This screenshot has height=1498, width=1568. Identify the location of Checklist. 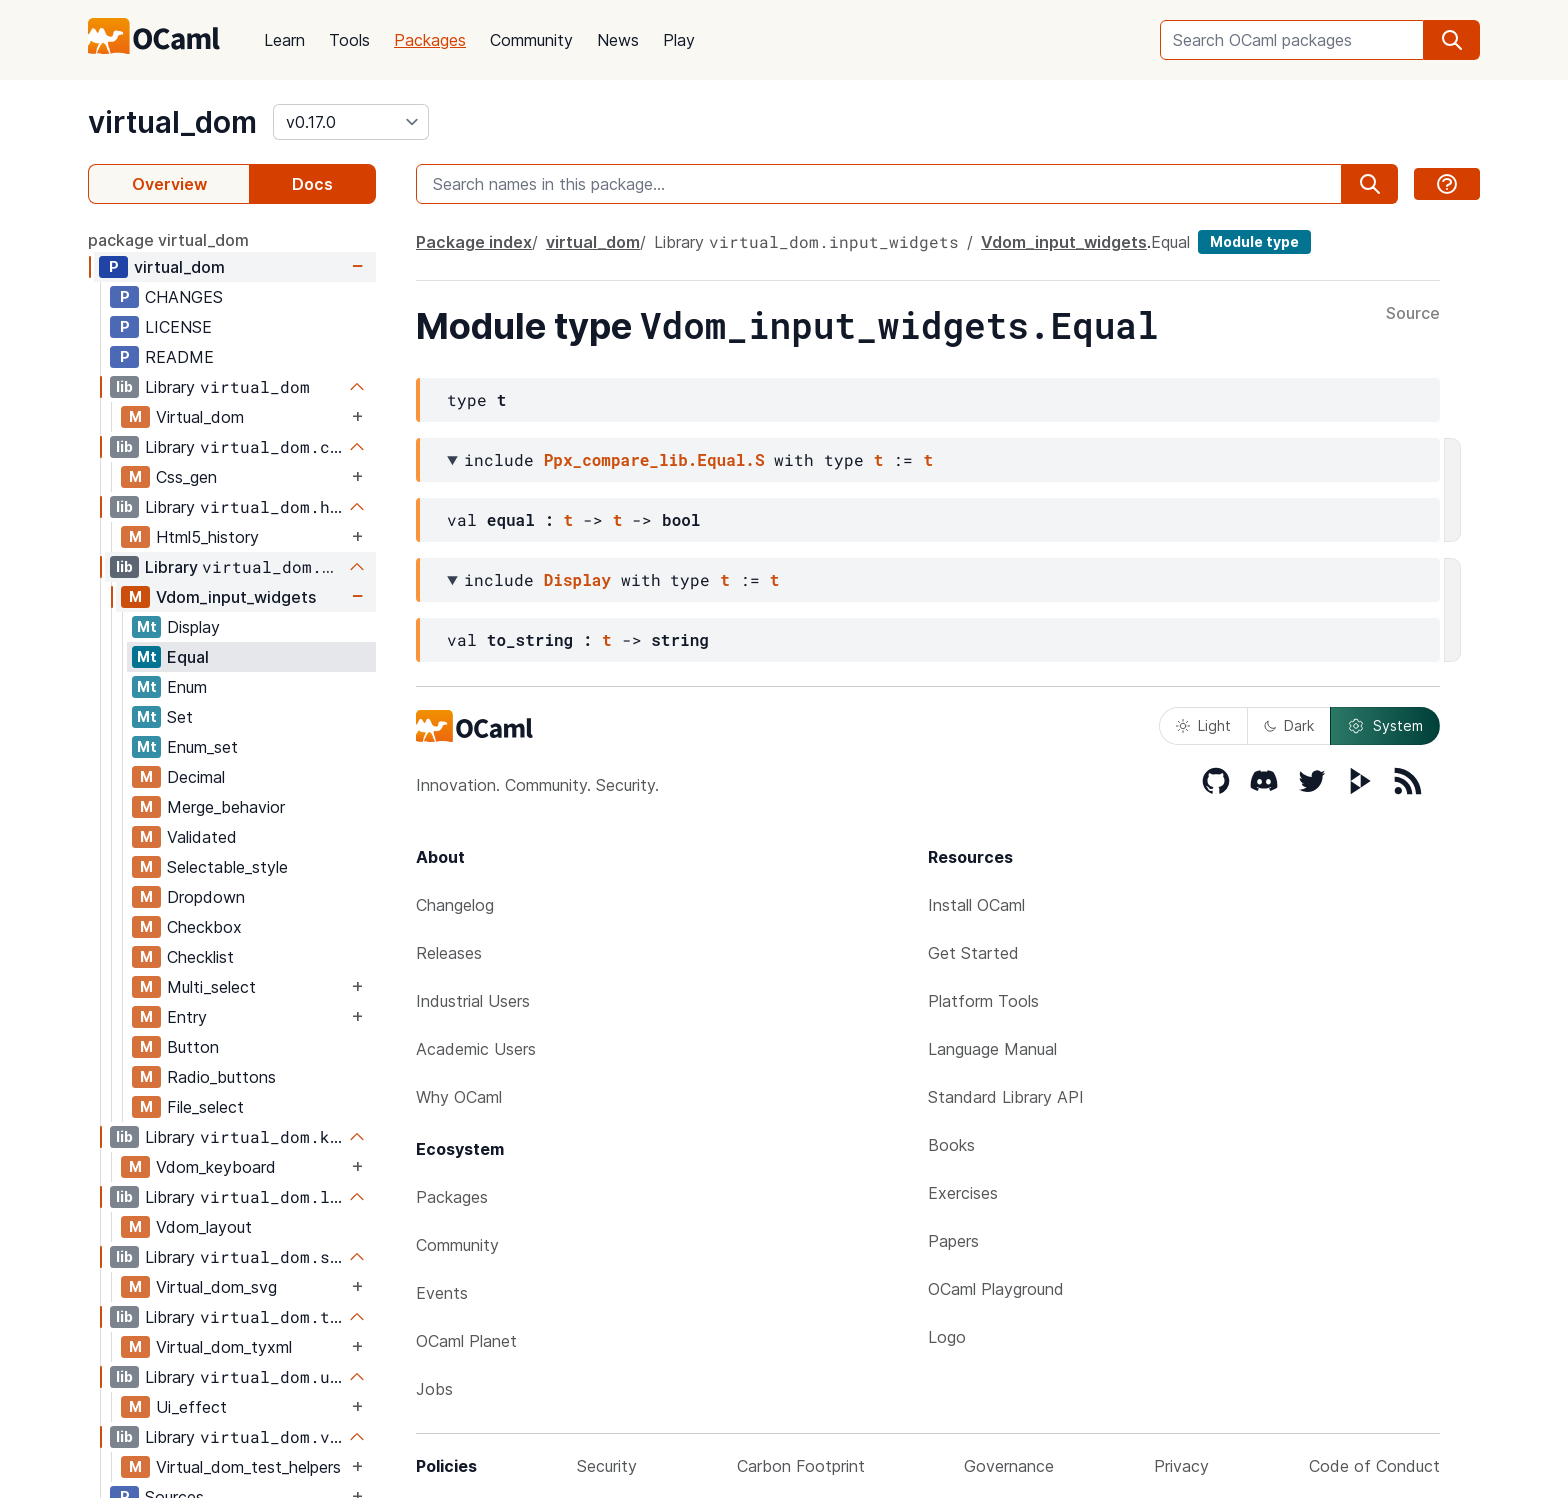
(200, 957).